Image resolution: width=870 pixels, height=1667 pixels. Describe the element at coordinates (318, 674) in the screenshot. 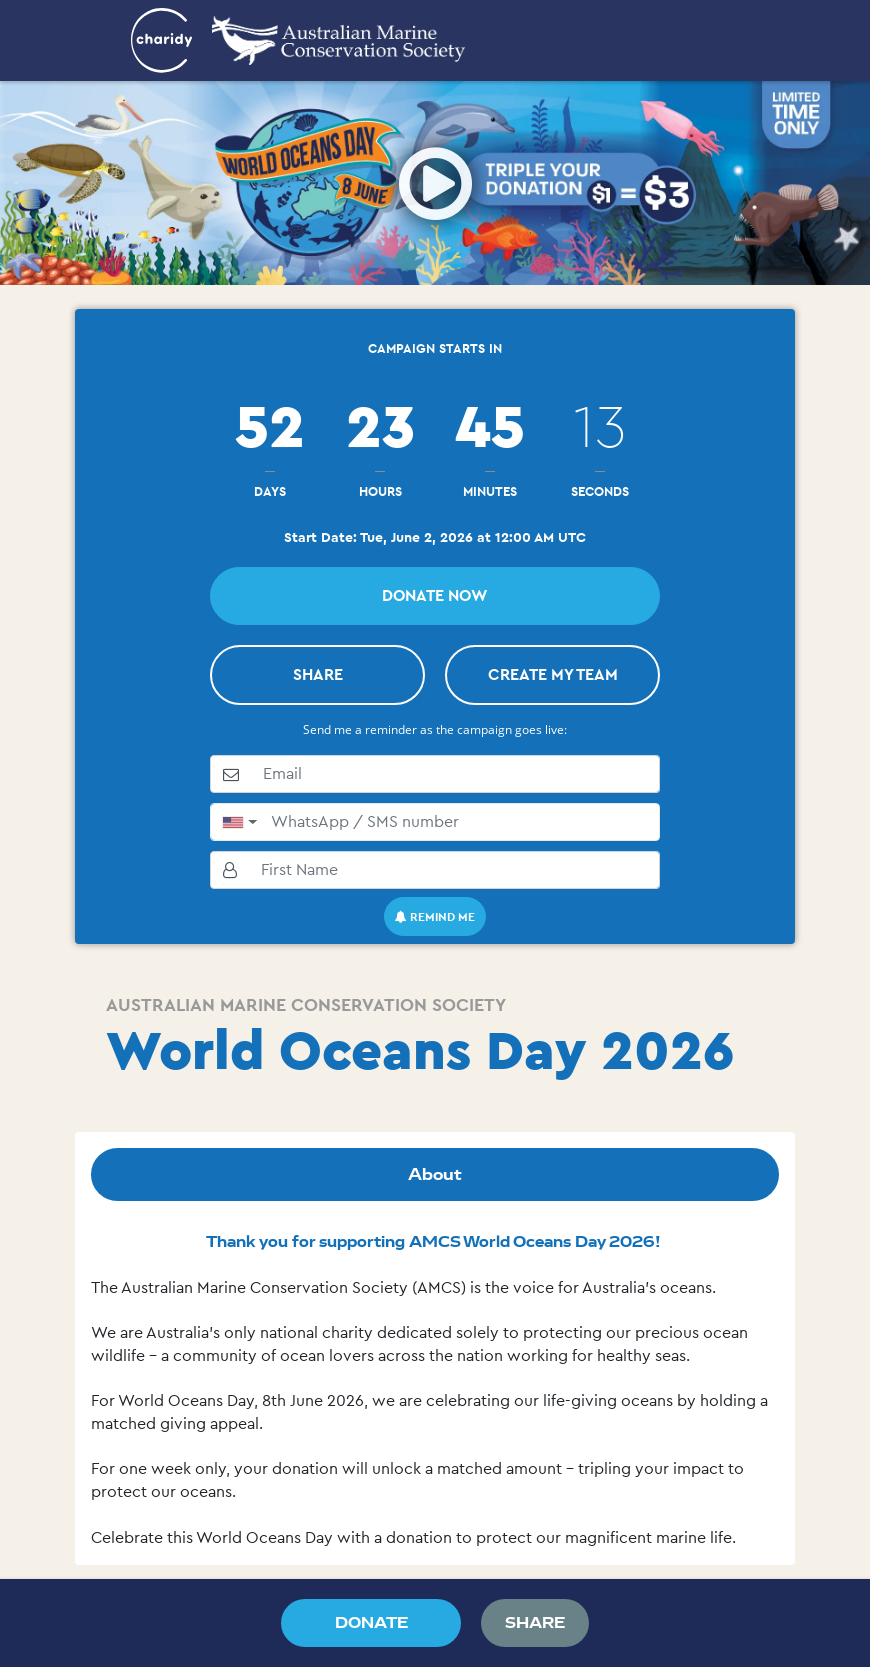

I see `SHARE` at that location.